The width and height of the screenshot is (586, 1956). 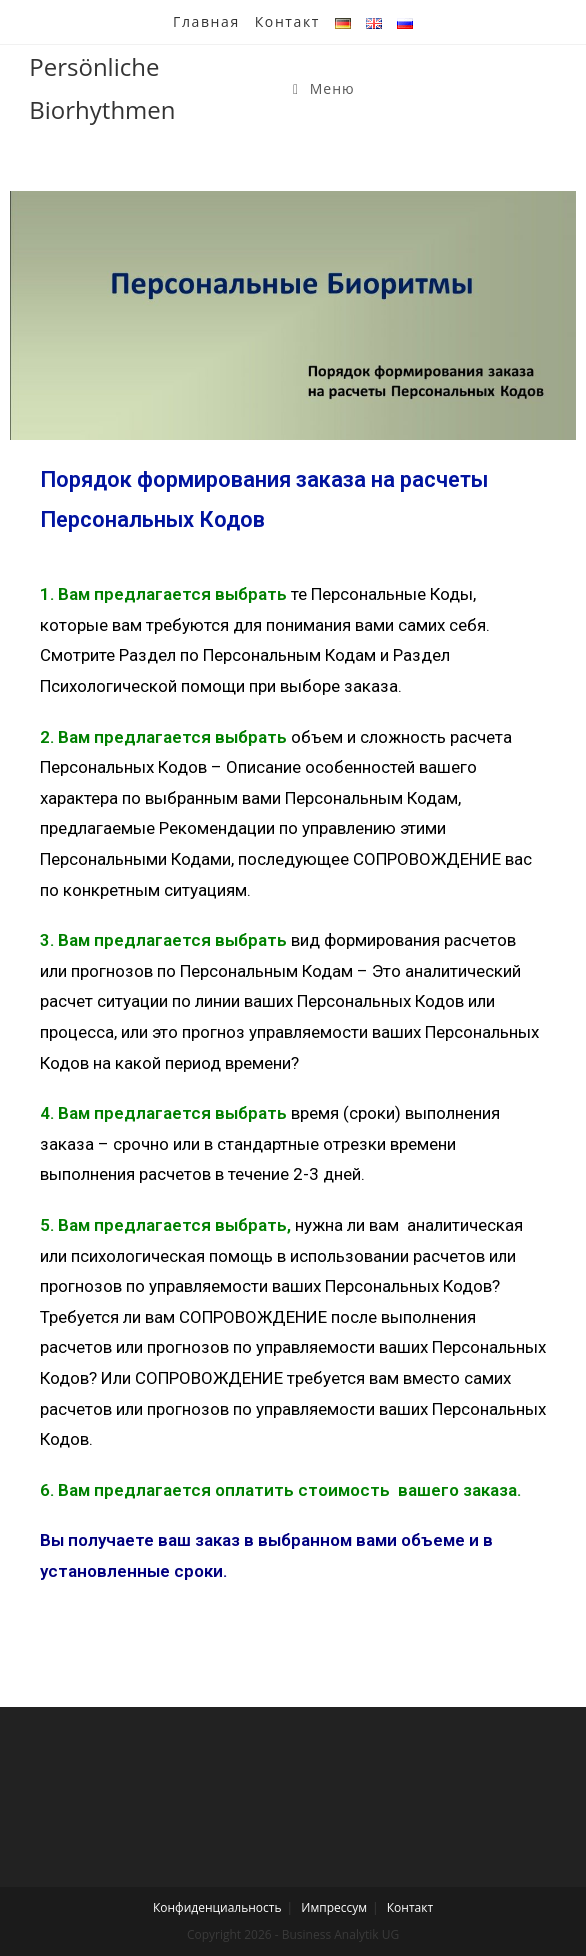 What do you see at coordinates (206, 21) in the screenshot?
I see `Главная` at bounding box center [206, 21].